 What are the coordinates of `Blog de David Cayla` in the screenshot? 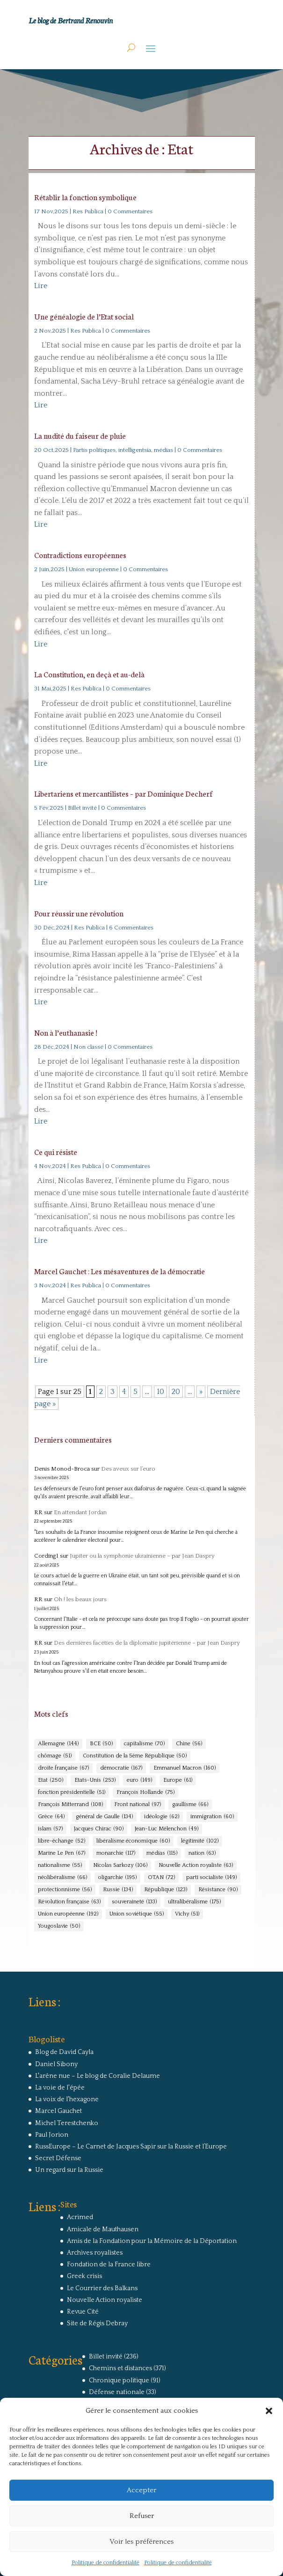 It's located at (64, 2052).